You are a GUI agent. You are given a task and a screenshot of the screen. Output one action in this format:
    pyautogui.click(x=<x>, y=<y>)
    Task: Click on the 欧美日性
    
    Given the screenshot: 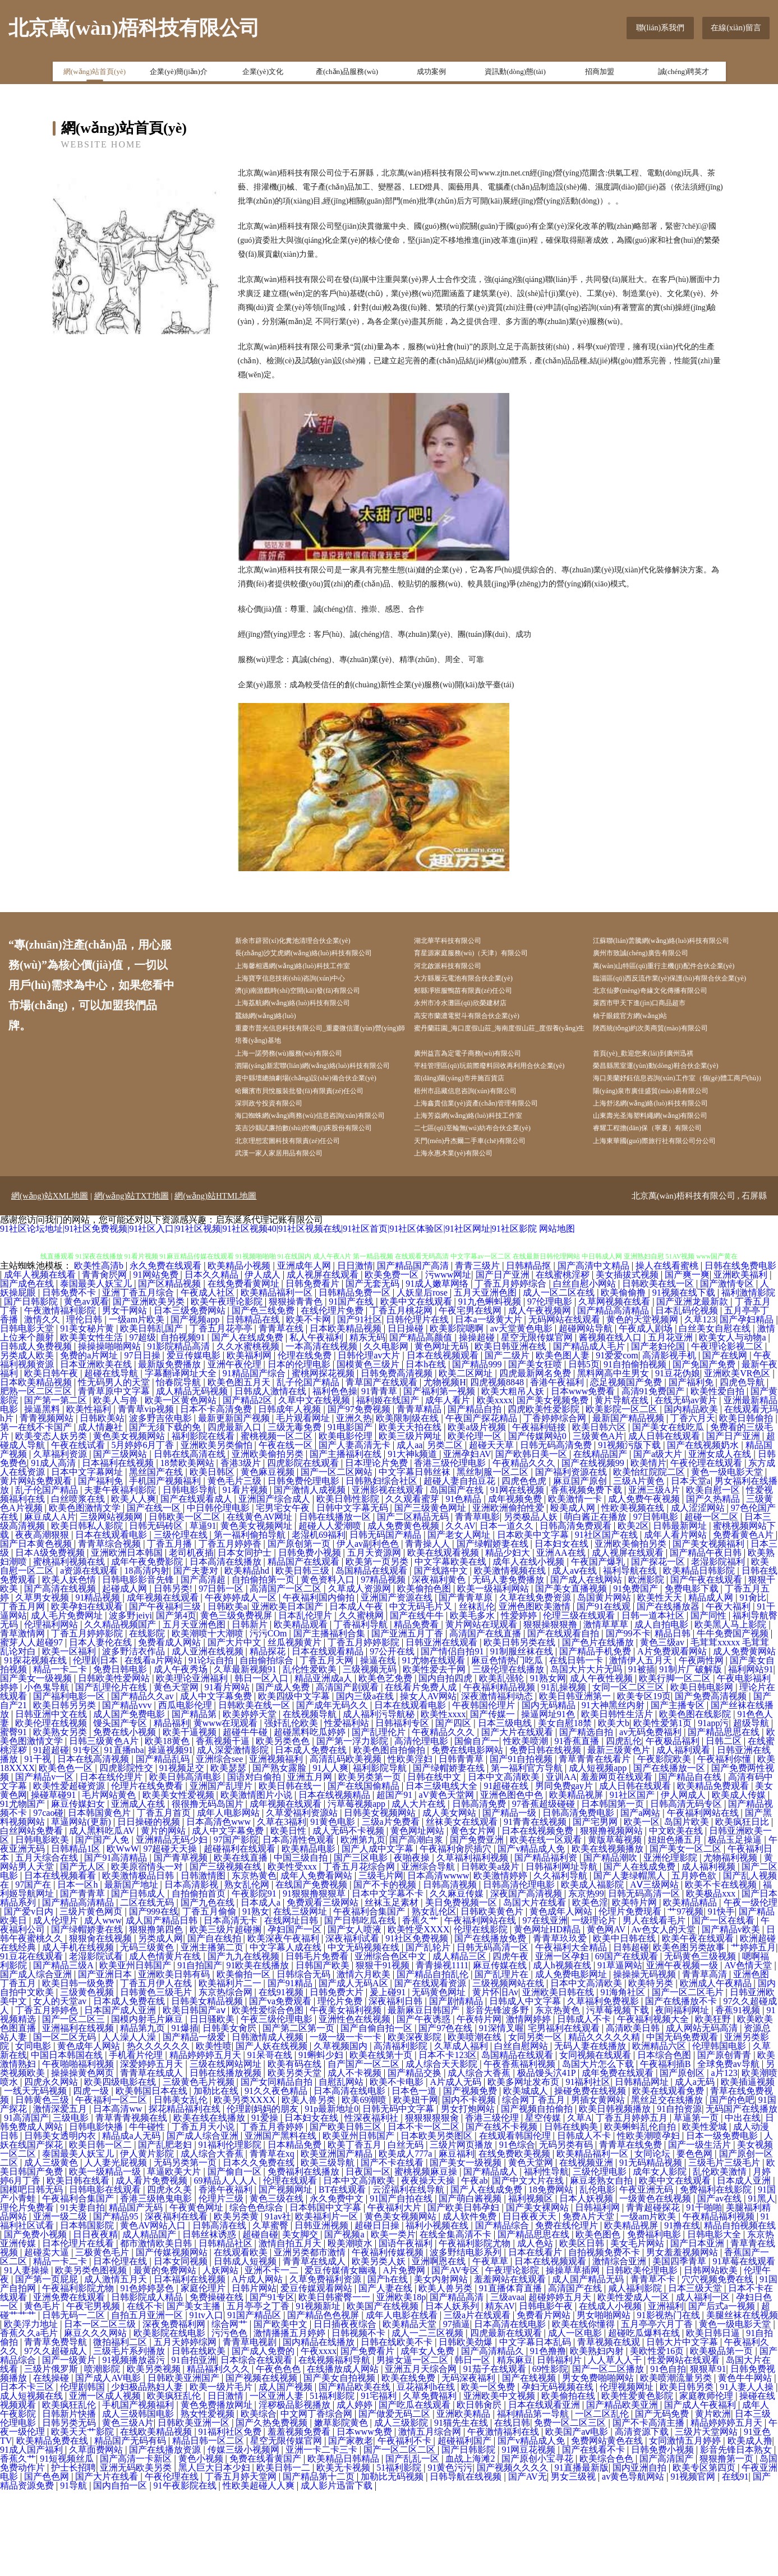 What is the action you would take?
    pyautogui.click(x=289, y=1916)
    